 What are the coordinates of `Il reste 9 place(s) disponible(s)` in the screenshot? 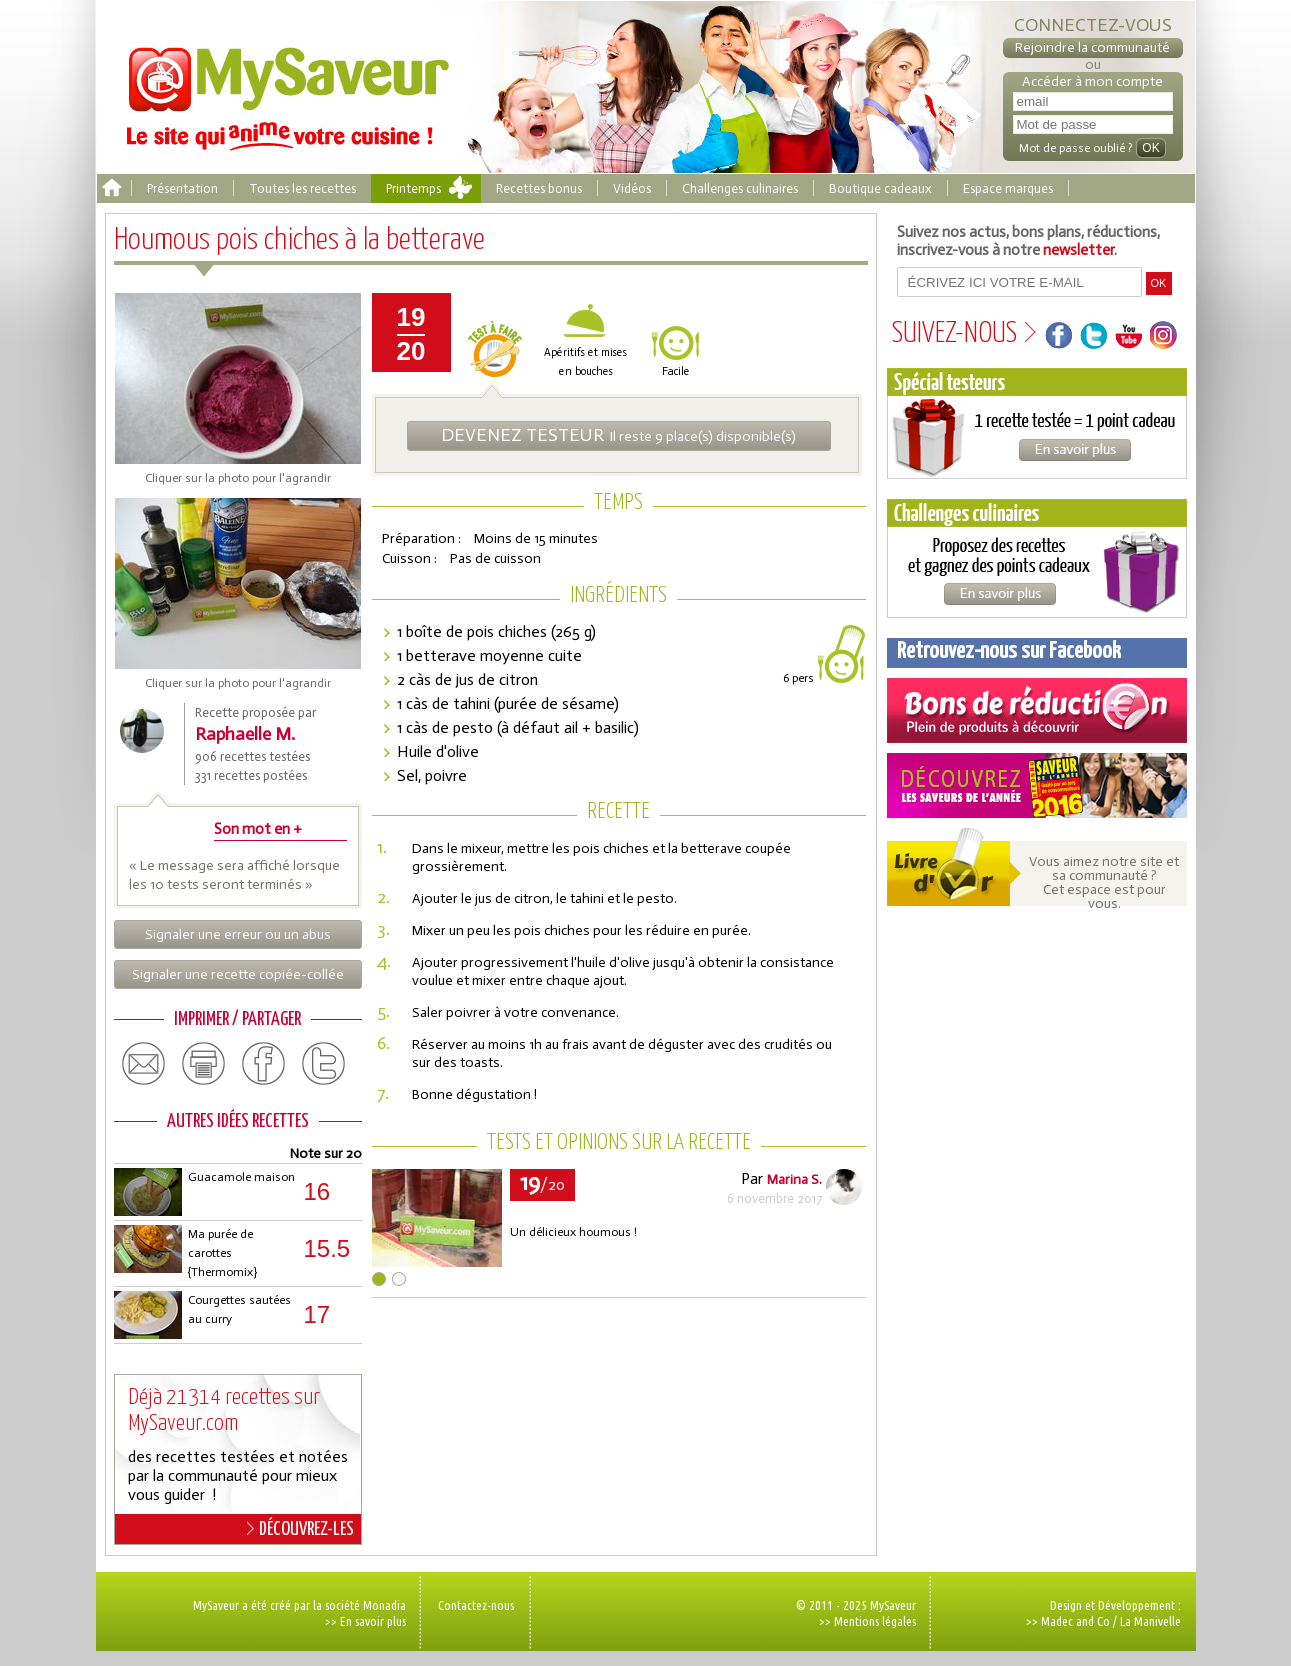 It's located at (618, 435).